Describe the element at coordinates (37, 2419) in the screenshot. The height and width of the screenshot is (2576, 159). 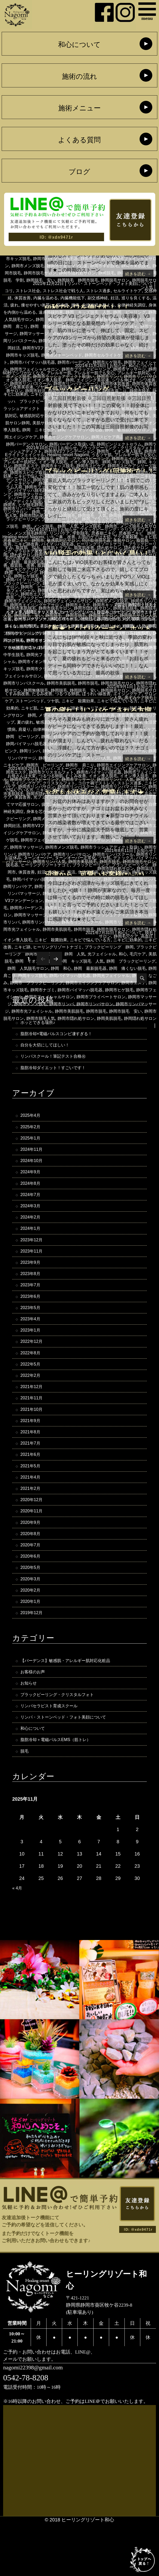
I see `nagomi22398@gmail.com` at that location.